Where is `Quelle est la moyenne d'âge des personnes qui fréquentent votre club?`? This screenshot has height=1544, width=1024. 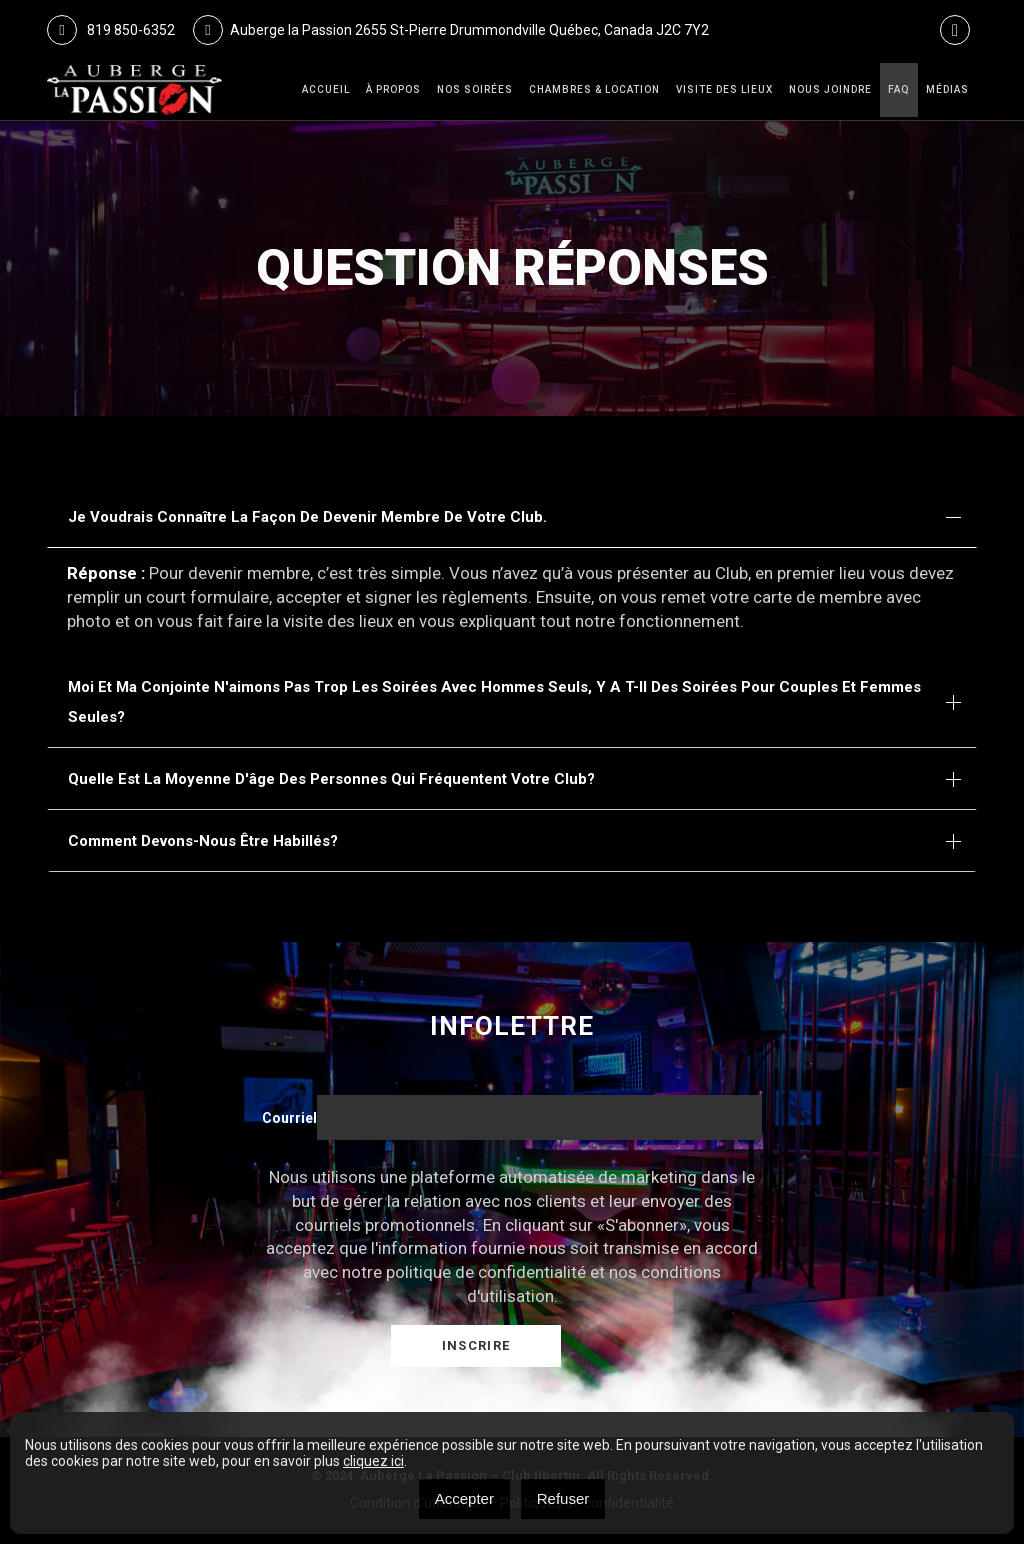
Quelle est la moyenne d'âge des personnes qui fréquentent votre club? is located at coordinates (331, 779).